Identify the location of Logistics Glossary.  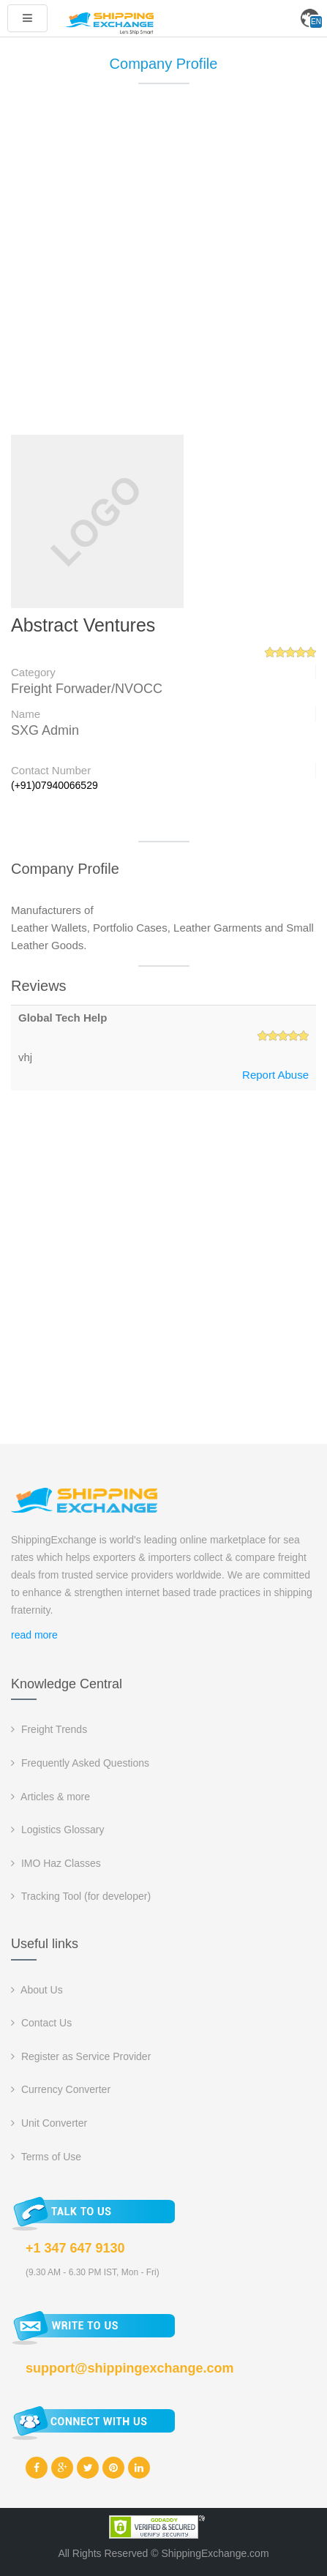
(57, 1829).